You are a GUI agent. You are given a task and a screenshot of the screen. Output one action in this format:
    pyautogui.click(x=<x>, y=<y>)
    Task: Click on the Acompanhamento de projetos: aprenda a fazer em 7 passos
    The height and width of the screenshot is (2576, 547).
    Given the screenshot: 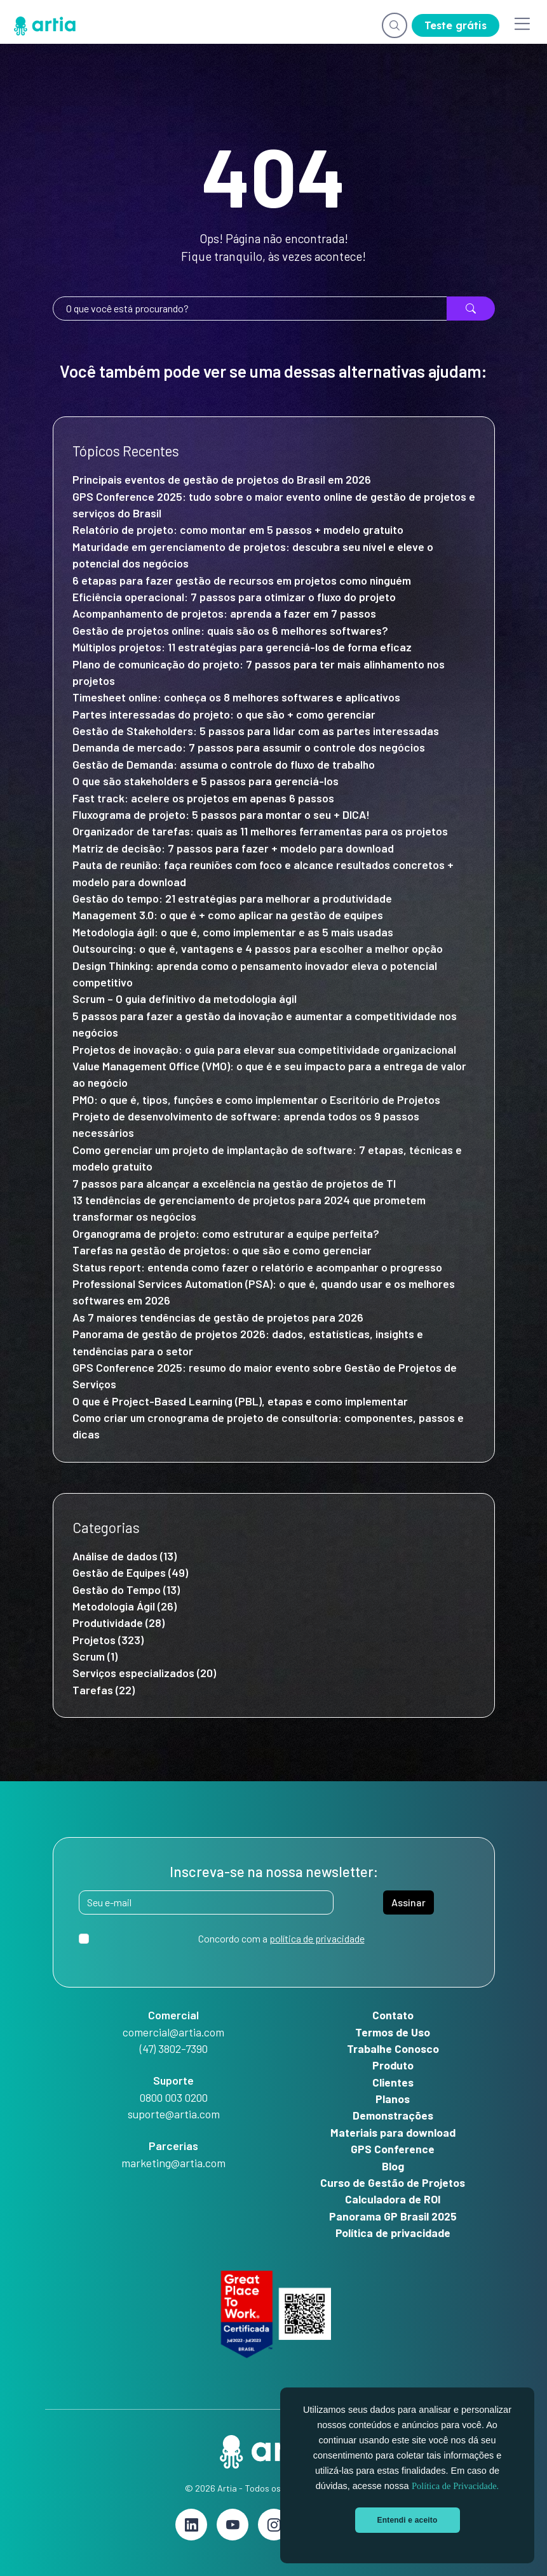 What is the action you would take?
    pyautogui.click(x=224, y=613)
    